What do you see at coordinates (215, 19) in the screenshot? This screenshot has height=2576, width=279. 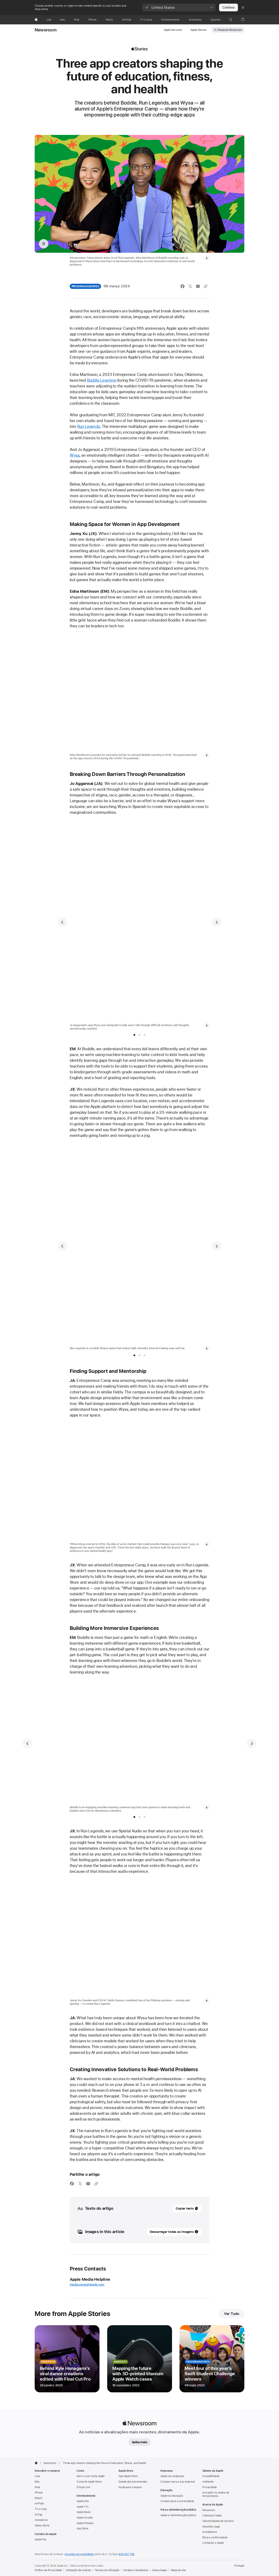 I see `[Suporte]` at bounding box center [215, 19].